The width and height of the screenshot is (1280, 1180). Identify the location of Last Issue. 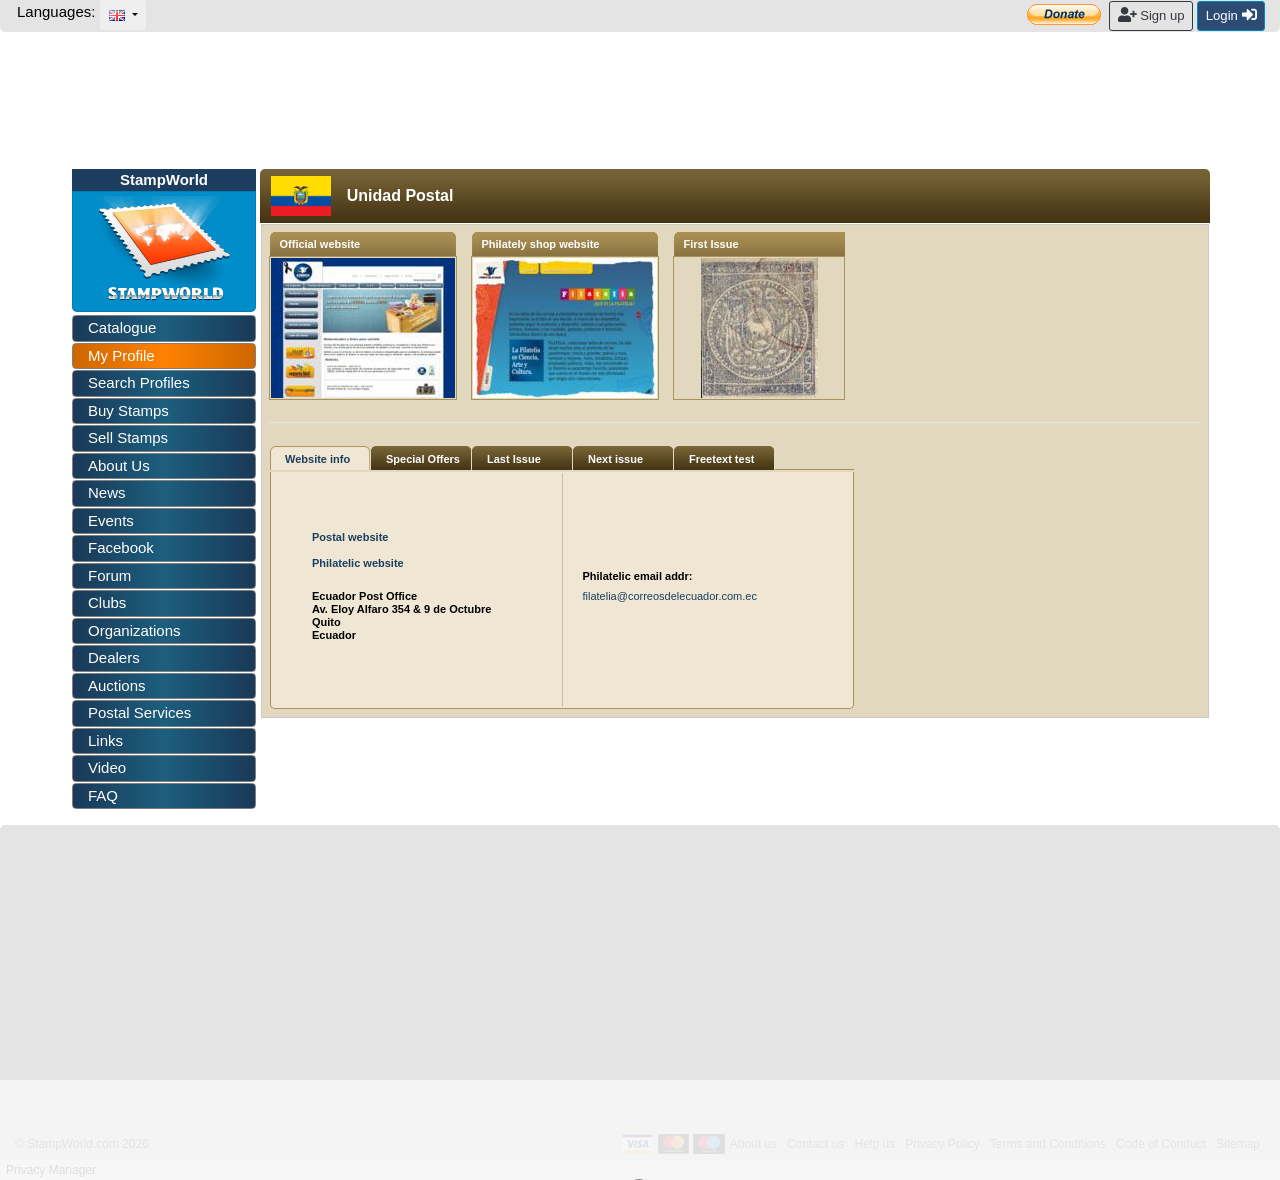
(514, 459).